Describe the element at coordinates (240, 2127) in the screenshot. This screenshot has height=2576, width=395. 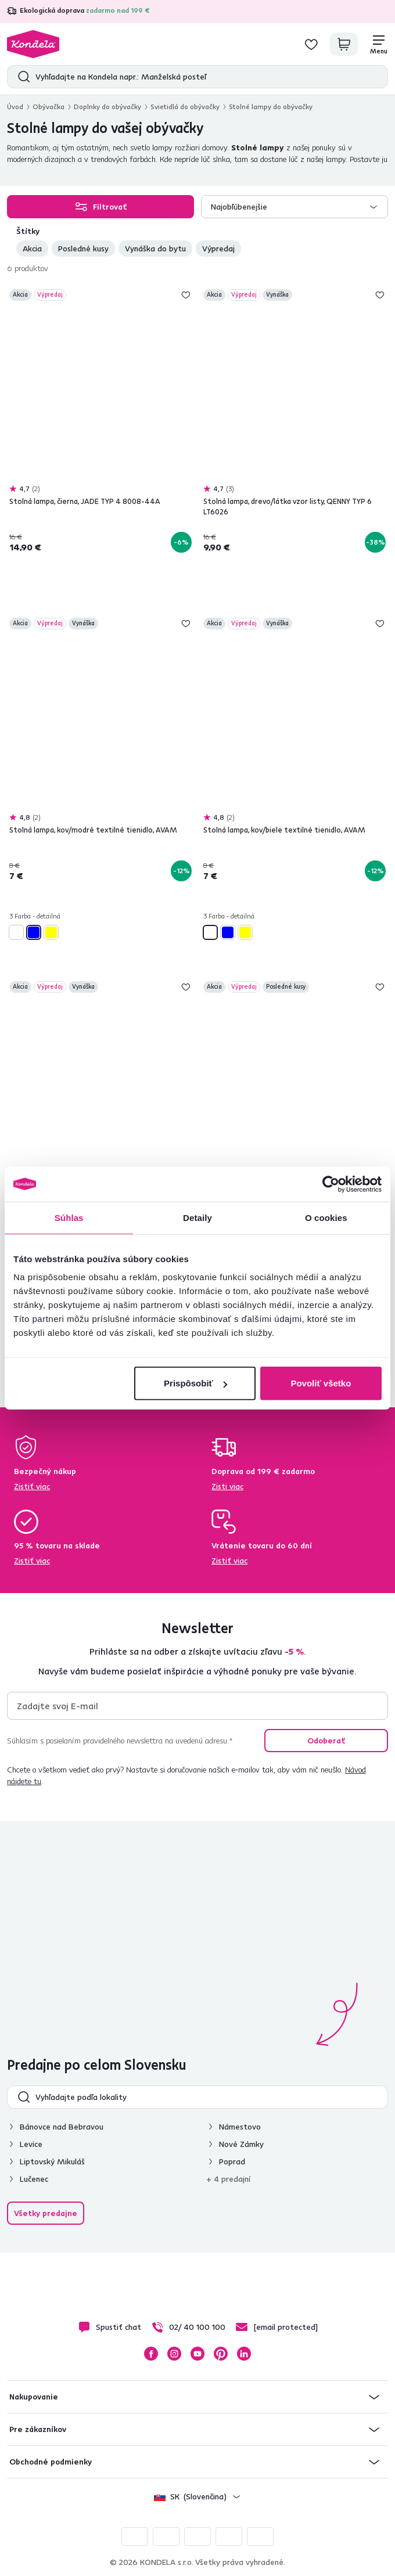
I see `Námestovo` at that location.